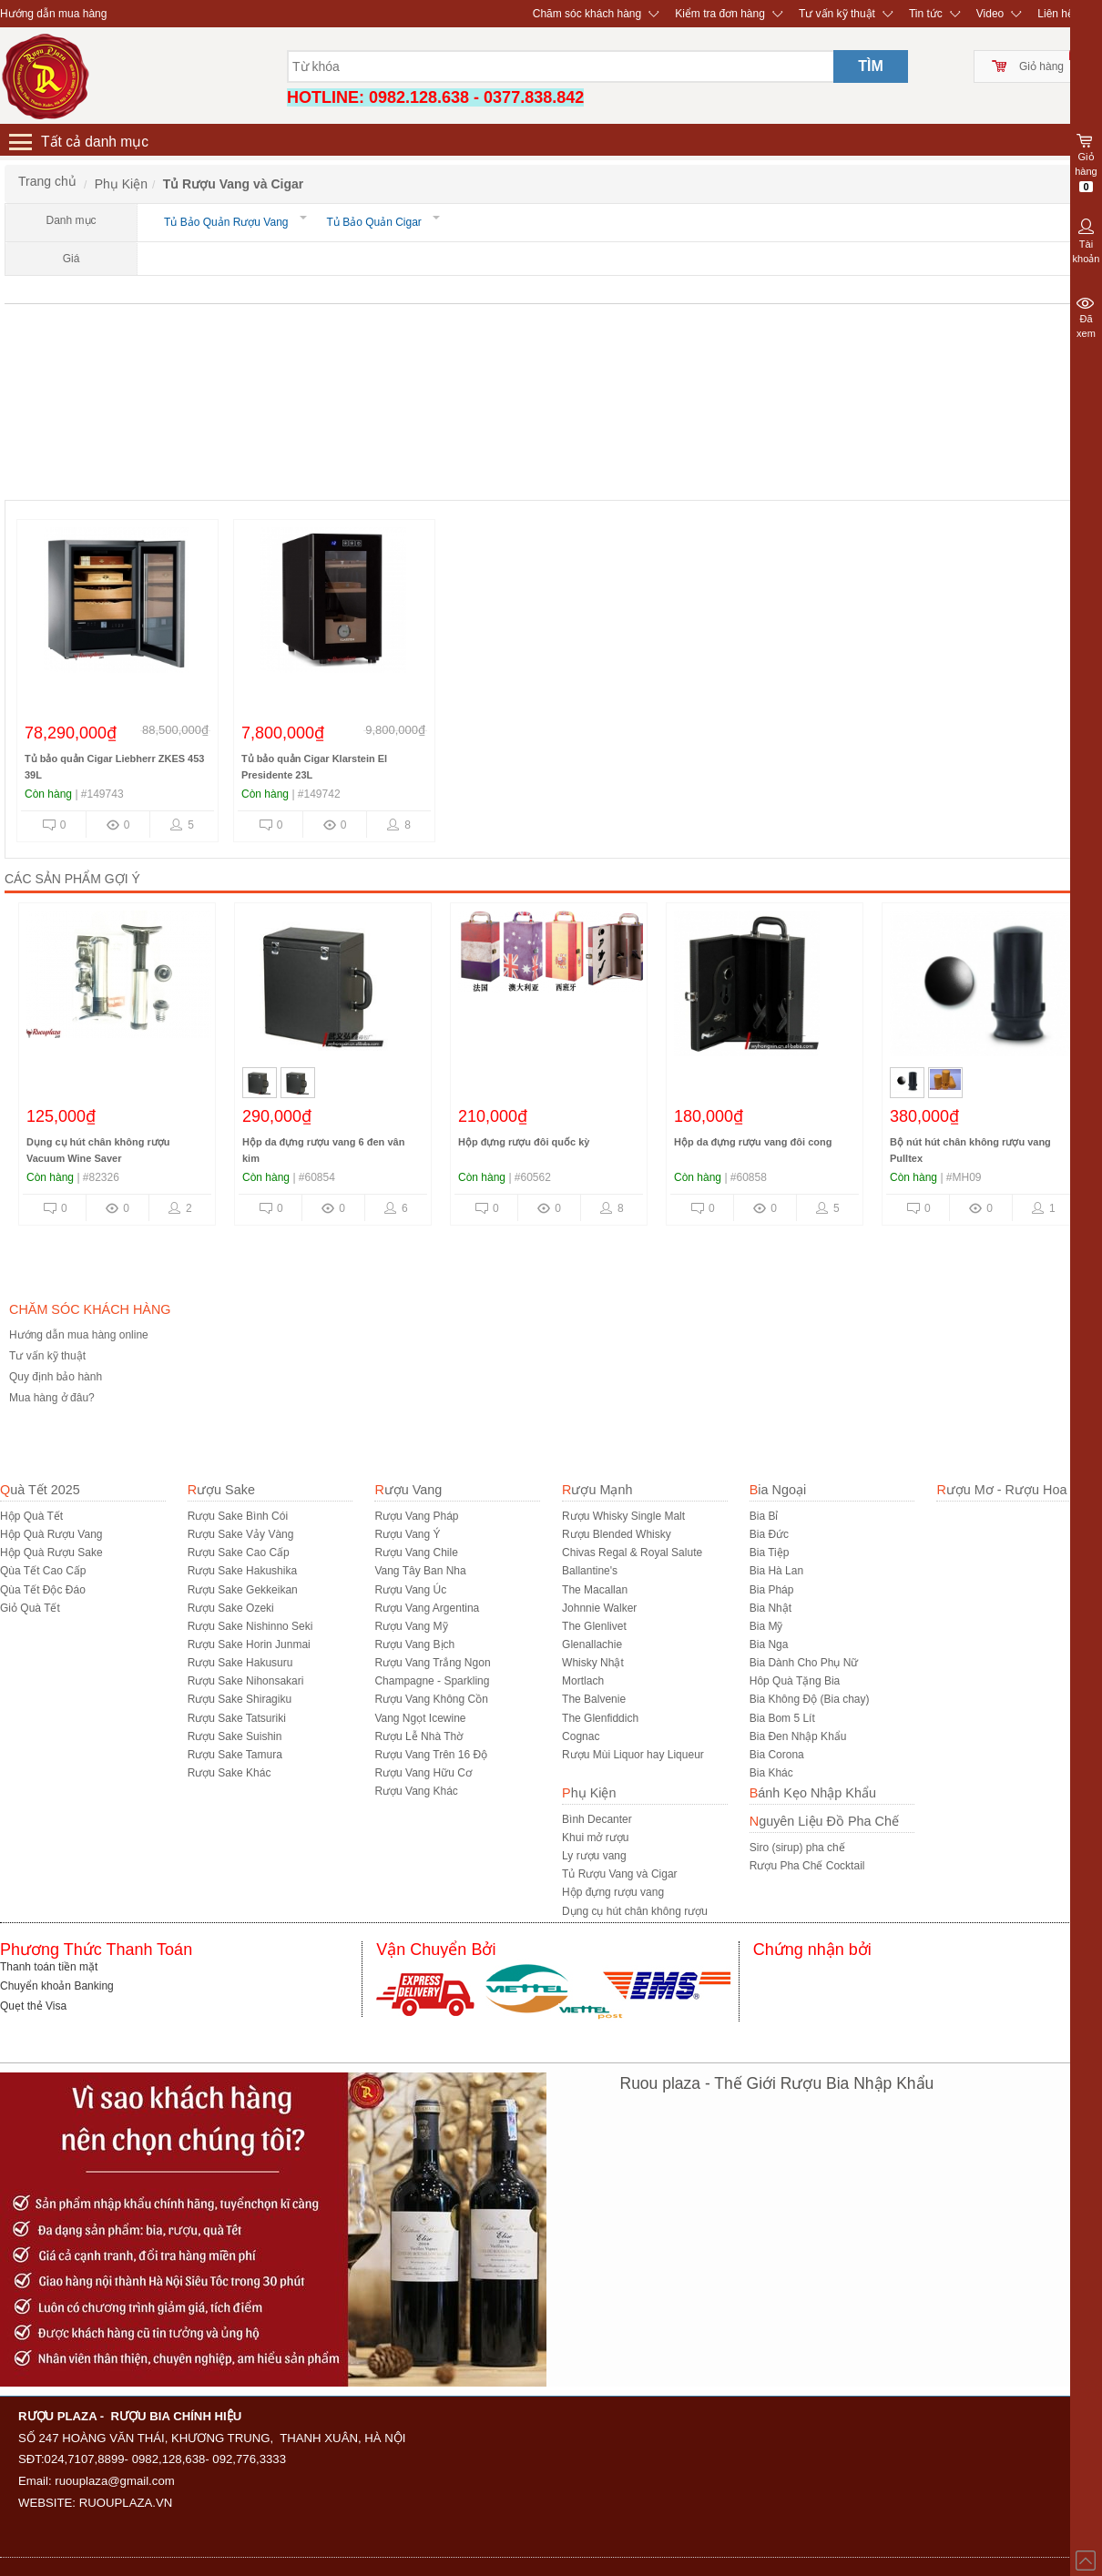 Image resolution: width=1102 pixels, height=2576 pixels. Describe the element at coordinates (431, 1681) in the screenshot. I see `Champagne - Sparkling` at that location.